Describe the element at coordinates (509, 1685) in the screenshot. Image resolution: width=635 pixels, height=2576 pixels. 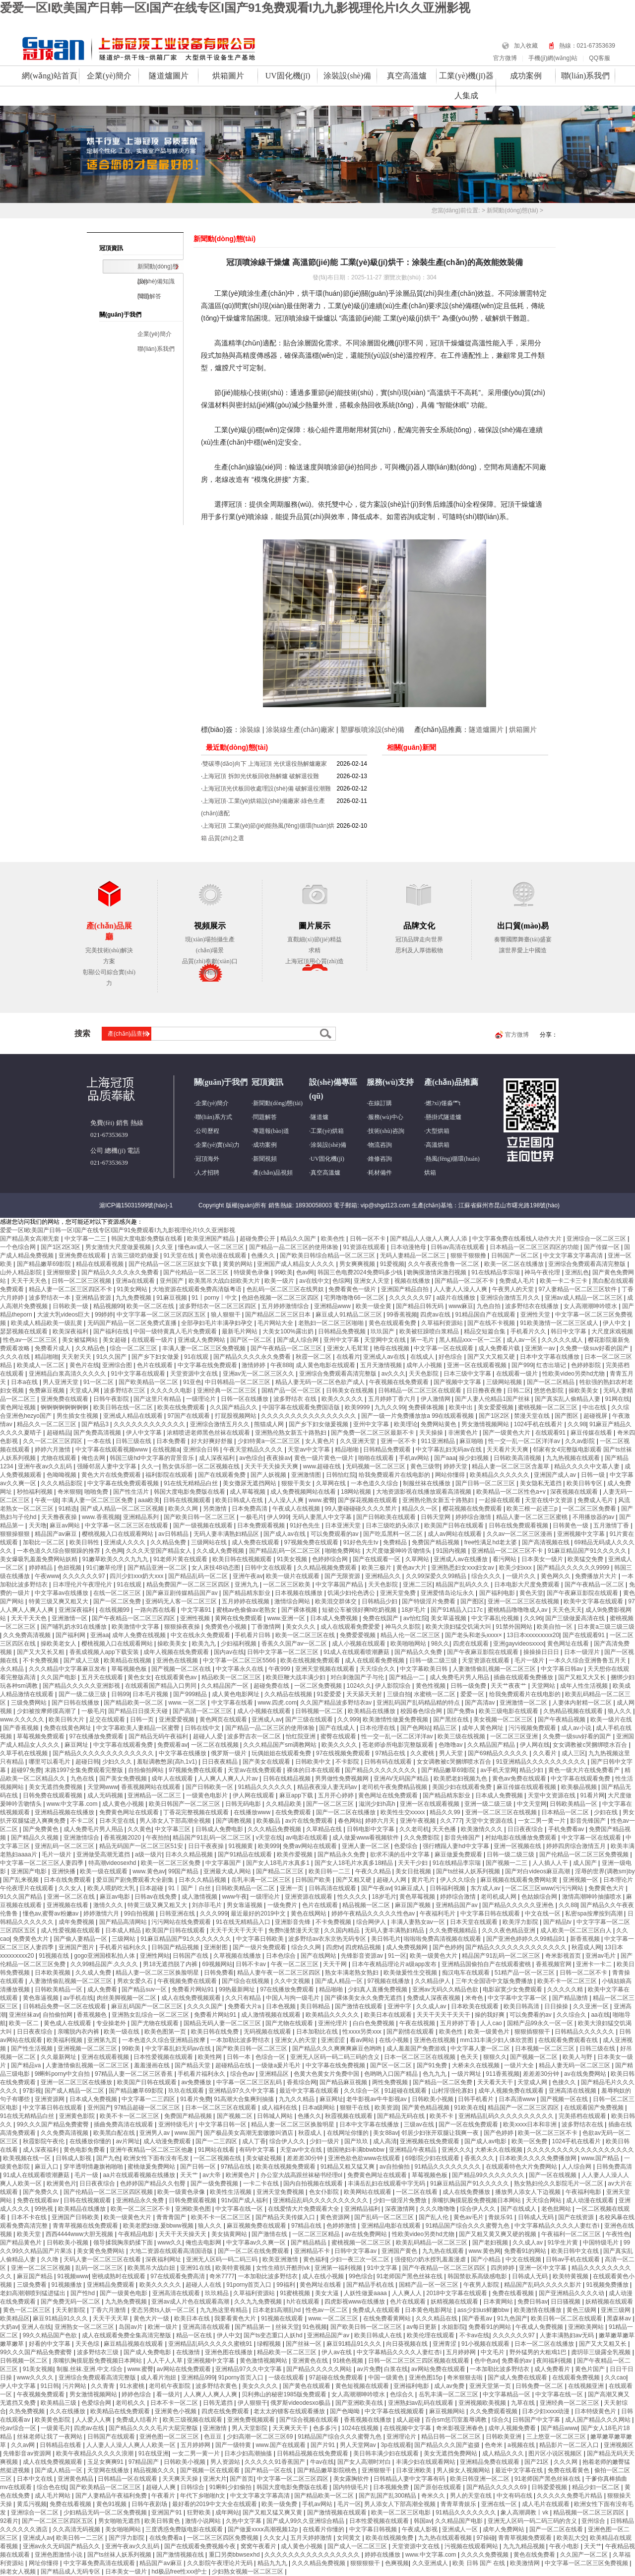
I see `天天艹夜夜艹` at that location.